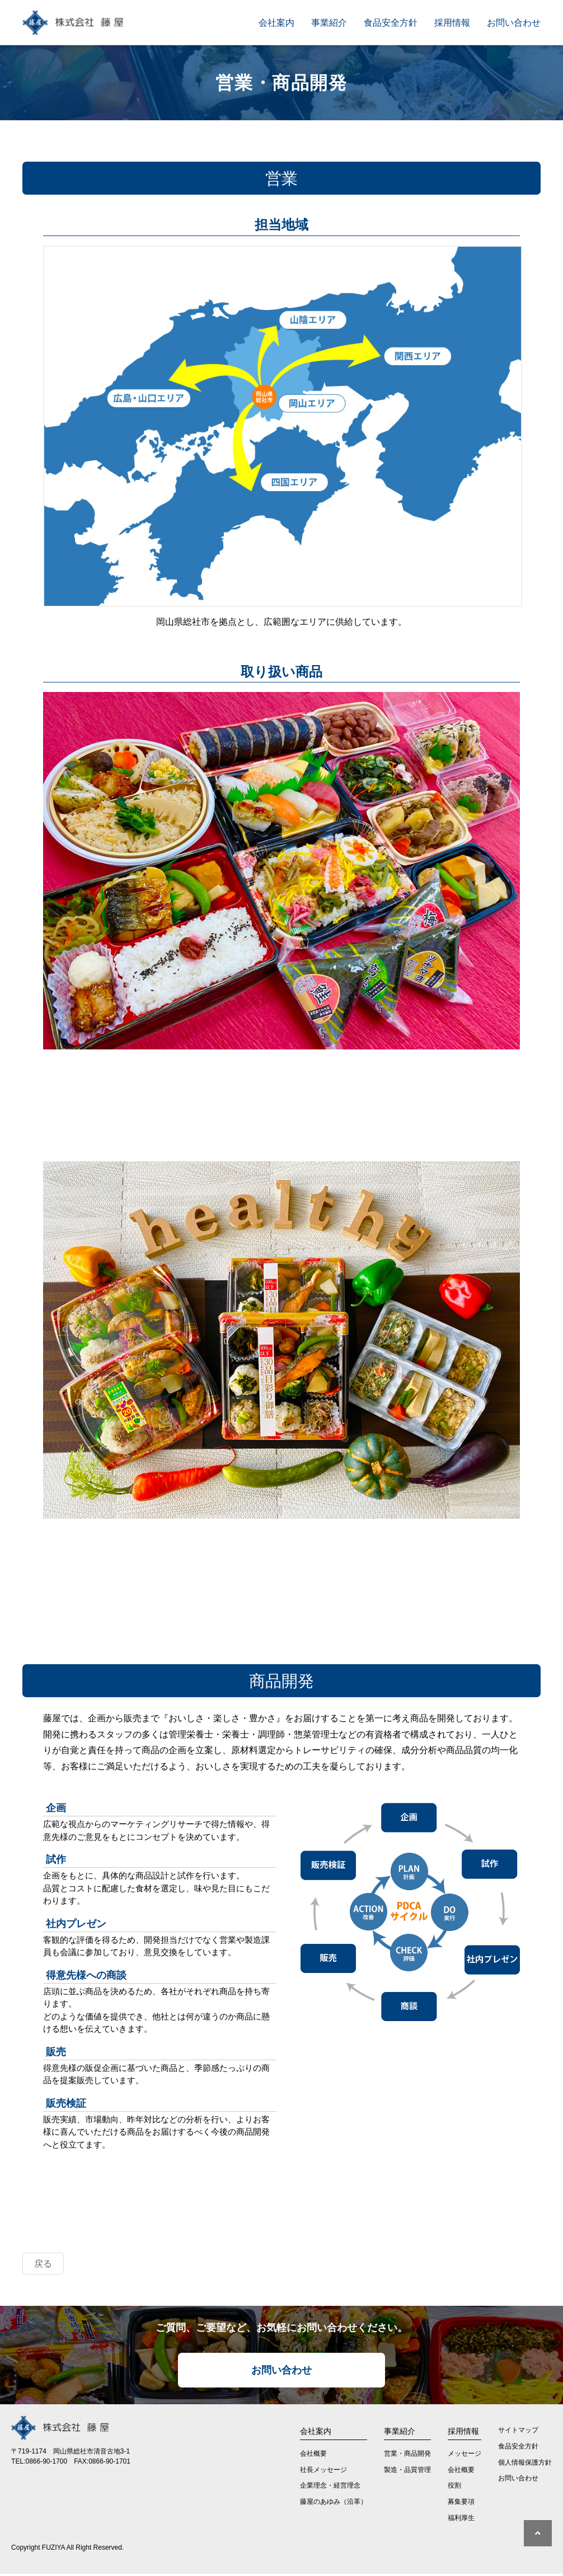  What do you see at coordinates (390, 22) in the screenshot?
I see `食品安全方針` at bounding box center [390, 22].